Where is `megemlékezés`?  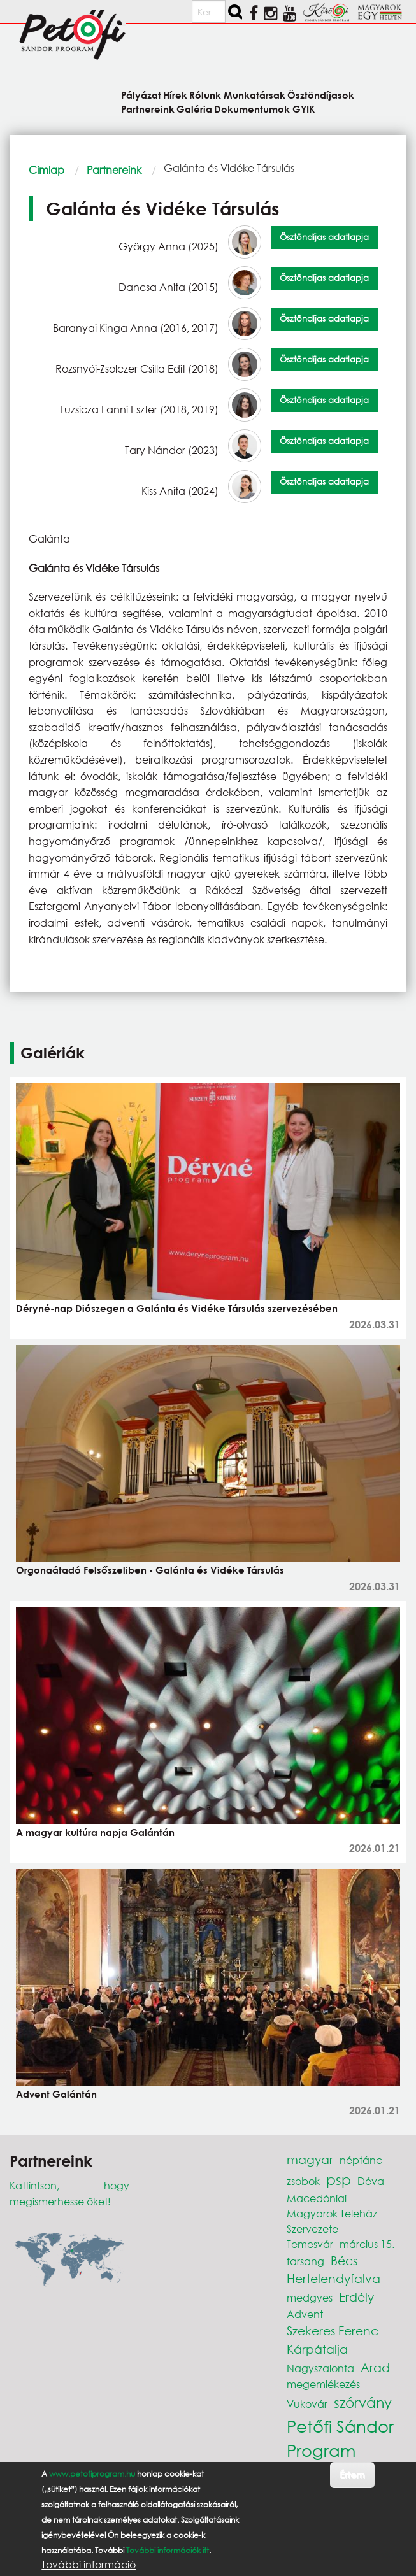
megemlékezés is located at coordinates (323, 2384).